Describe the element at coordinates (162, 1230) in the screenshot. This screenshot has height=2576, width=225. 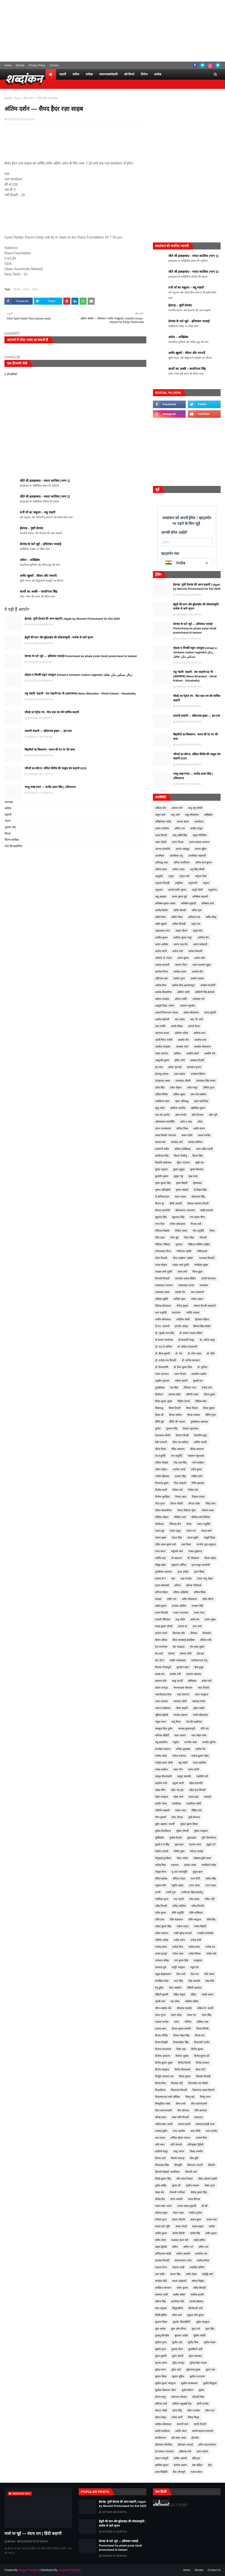
I see `गिरिराज किशोर` at that location.